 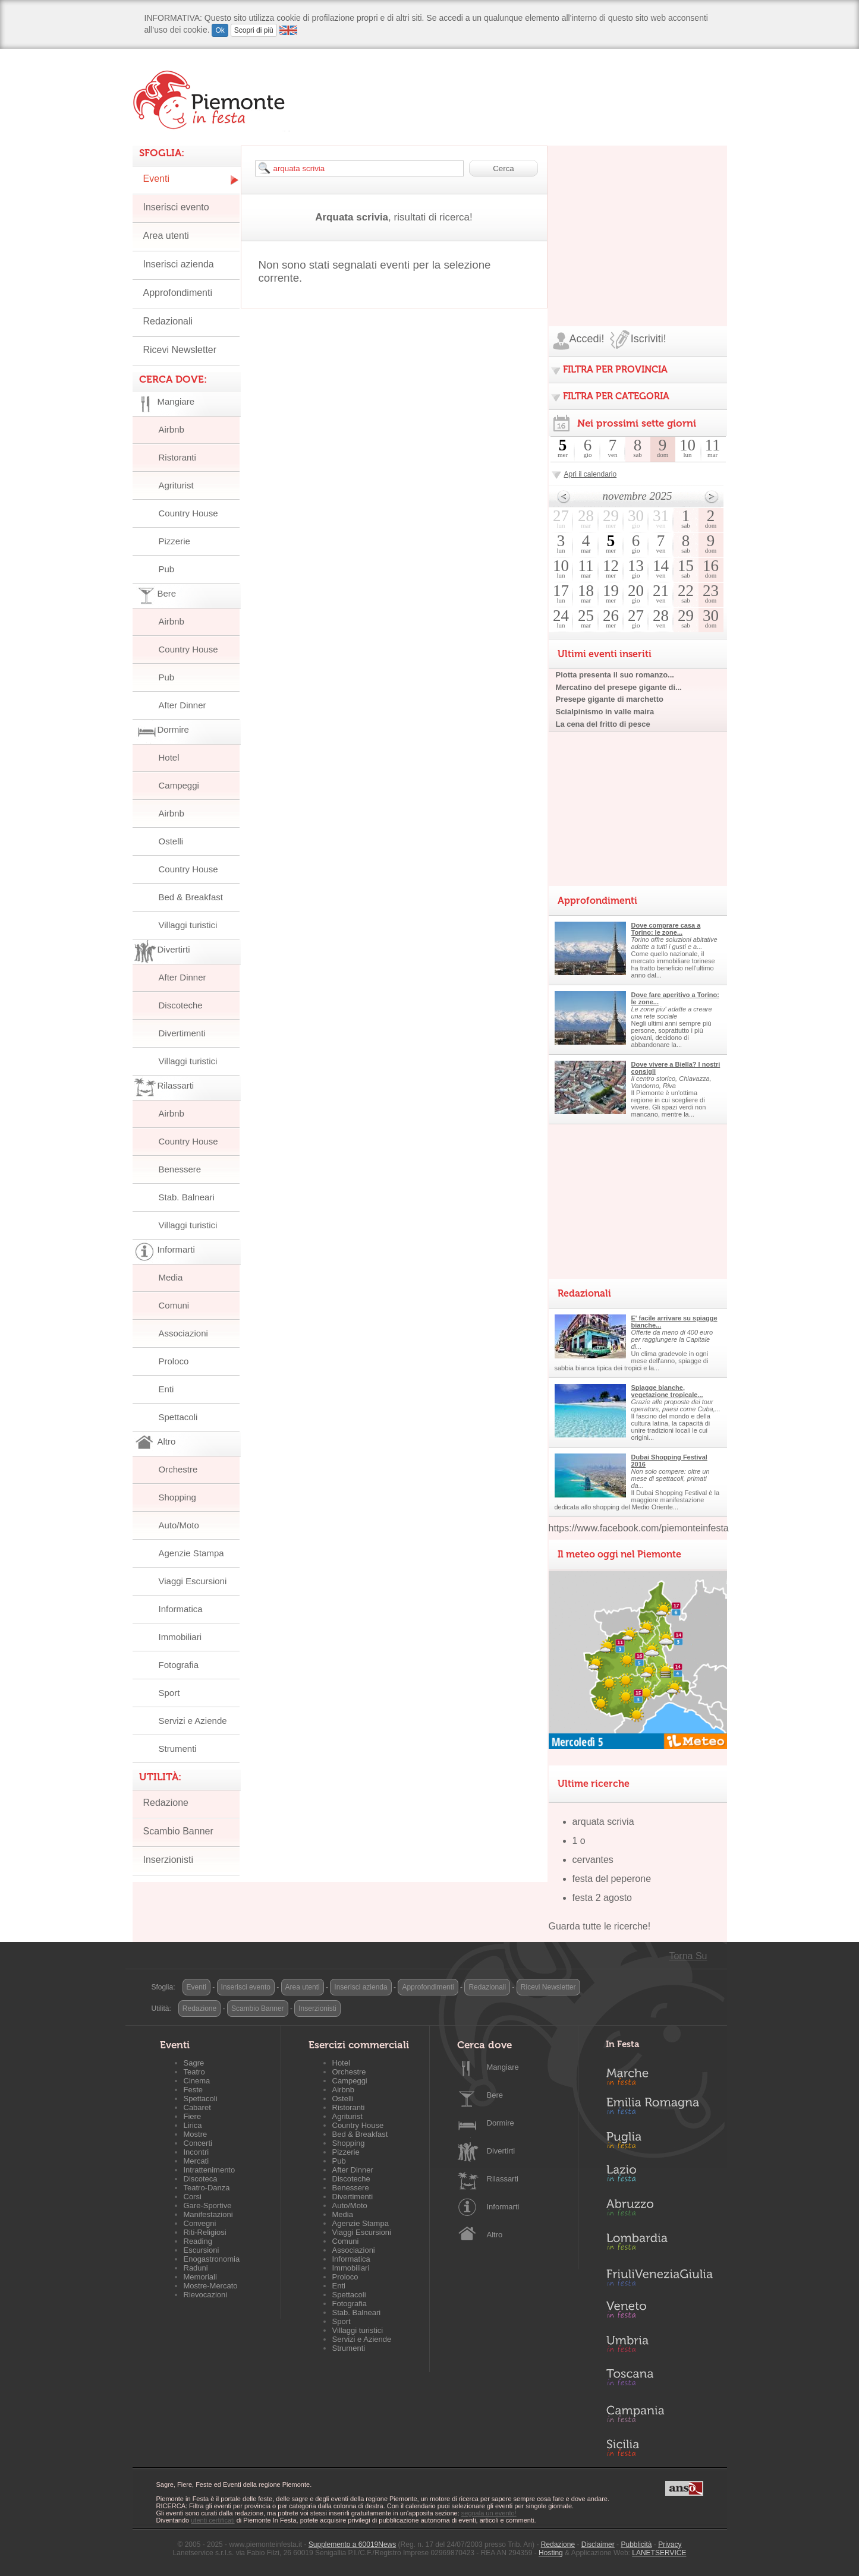 What do you see at coordinates (194, 2071) in the screenshot?
I see `Teatro` at bounding box center [194, 2071].